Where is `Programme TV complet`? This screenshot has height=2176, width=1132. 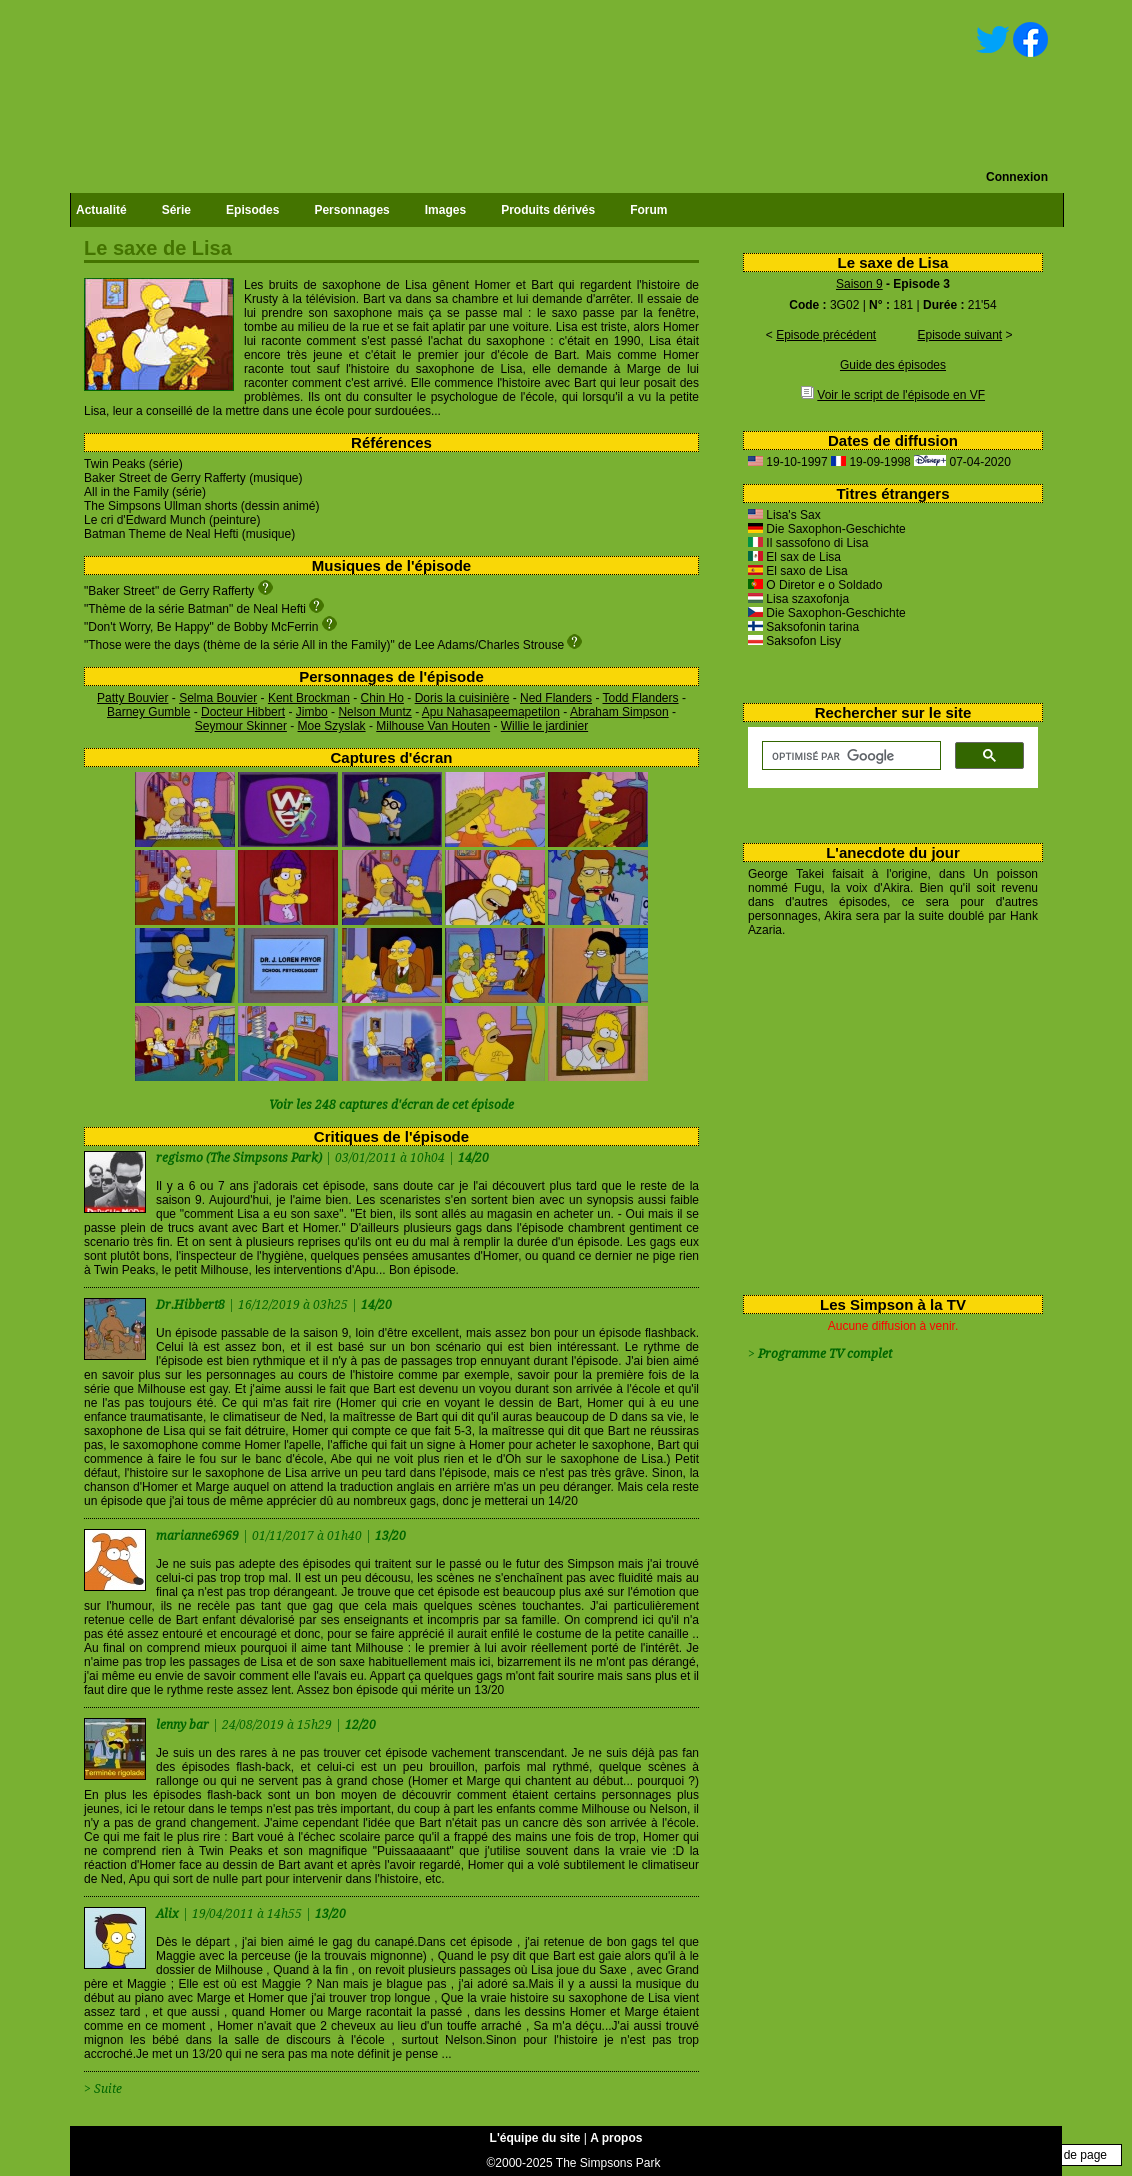
Programme TV complet is located at coordinates (825, 1354).